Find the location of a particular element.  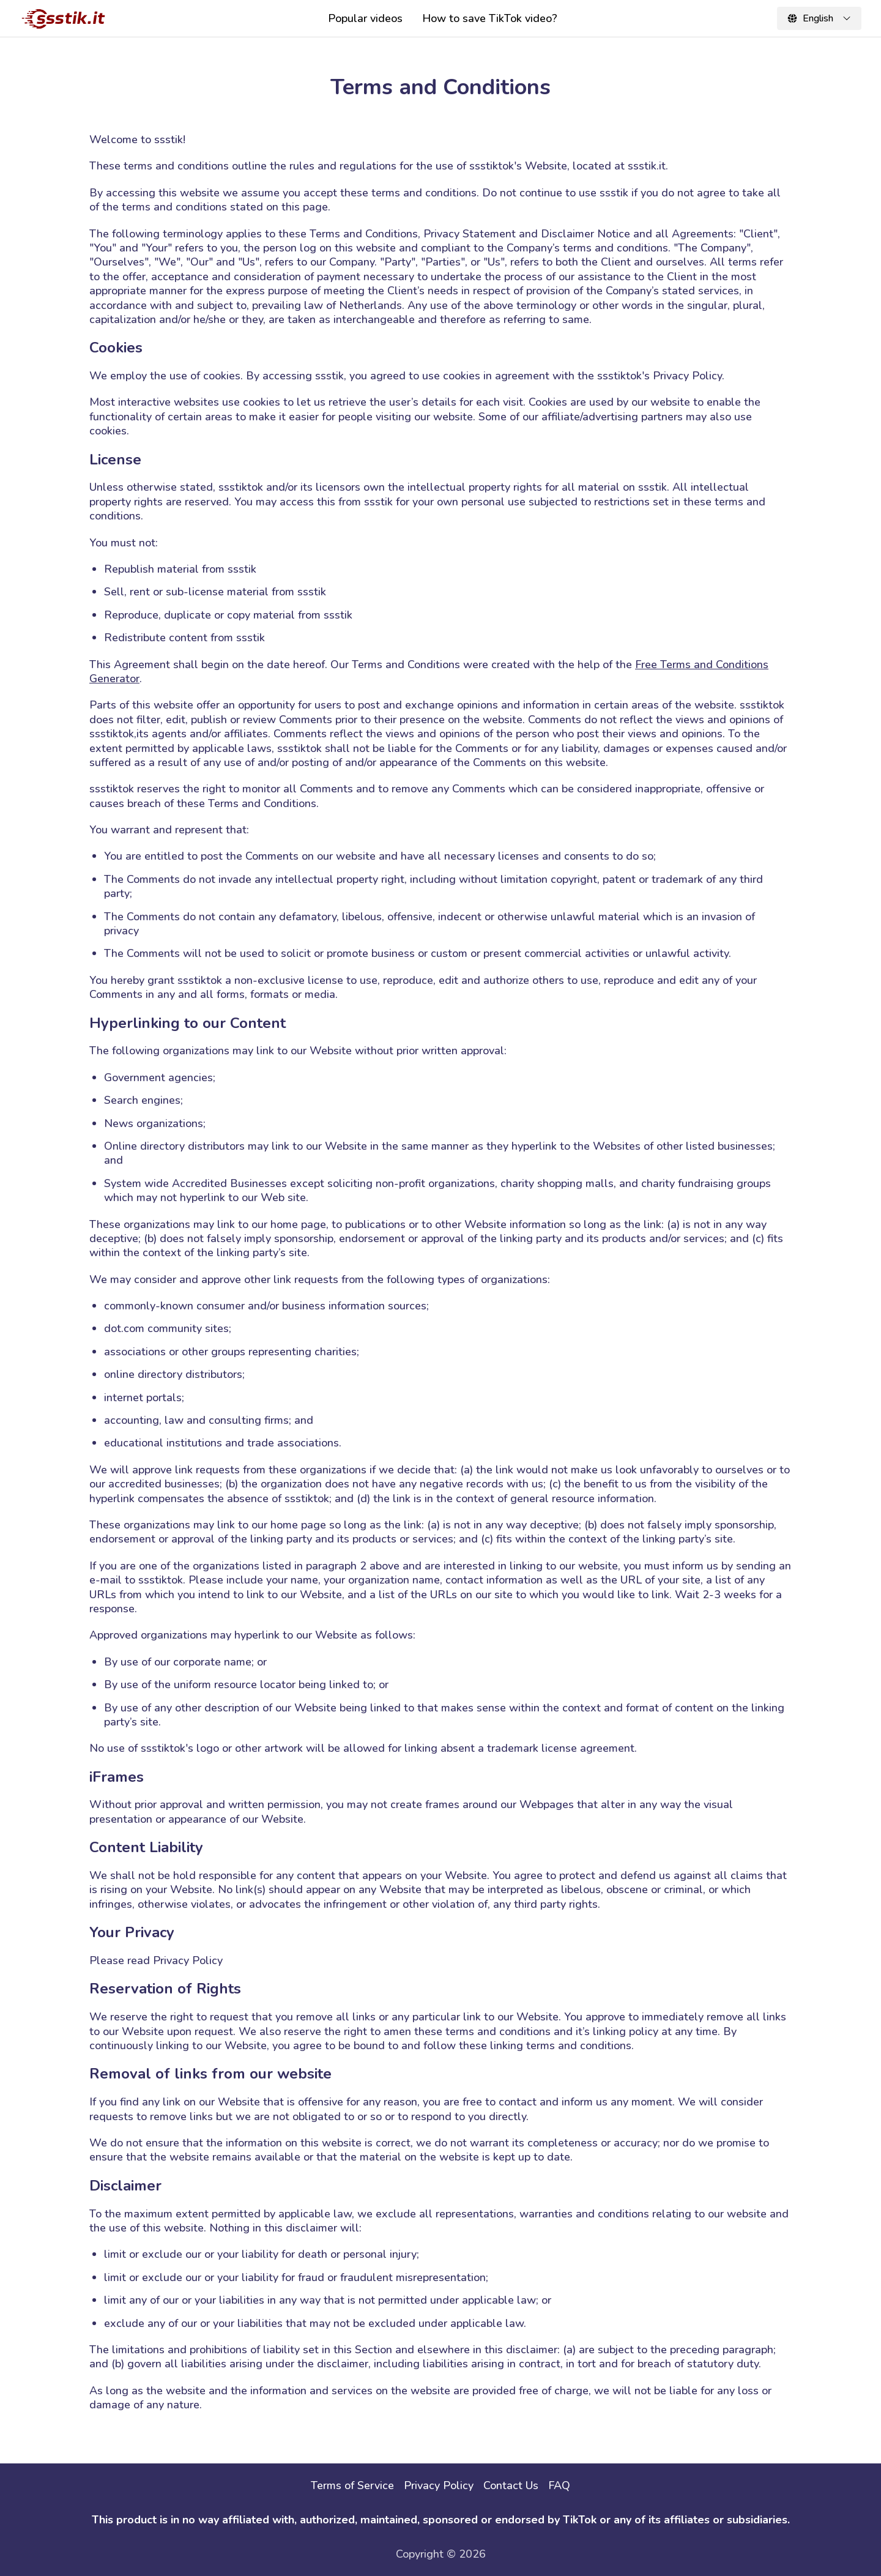

How to save TikTok video? is located at coordinates (489, 18).